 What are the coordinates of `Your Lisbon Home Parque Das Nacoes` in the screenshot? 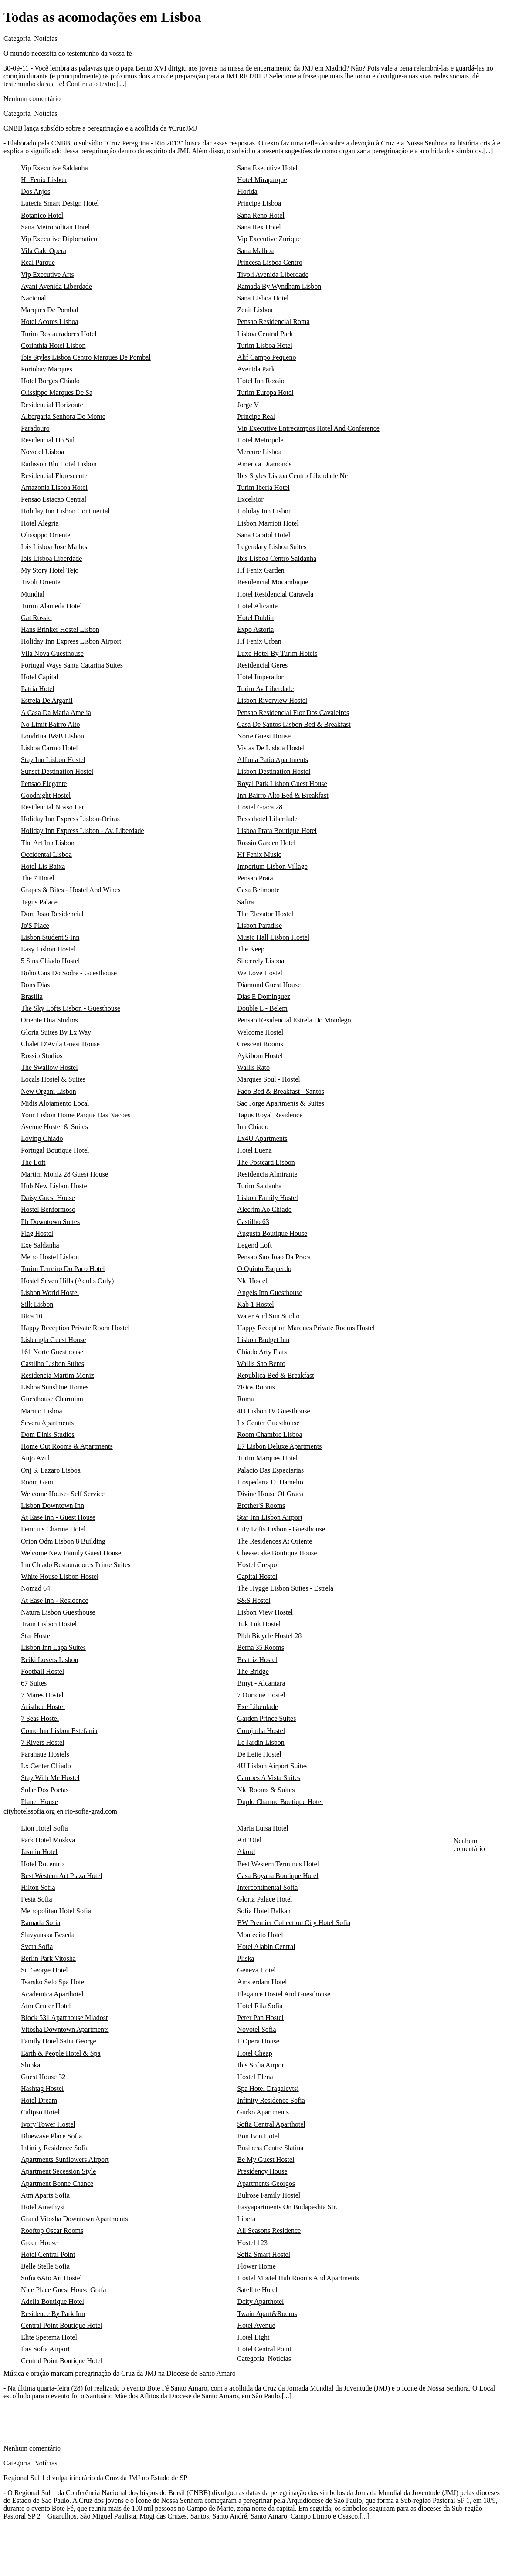 It's located at (75, 1115).